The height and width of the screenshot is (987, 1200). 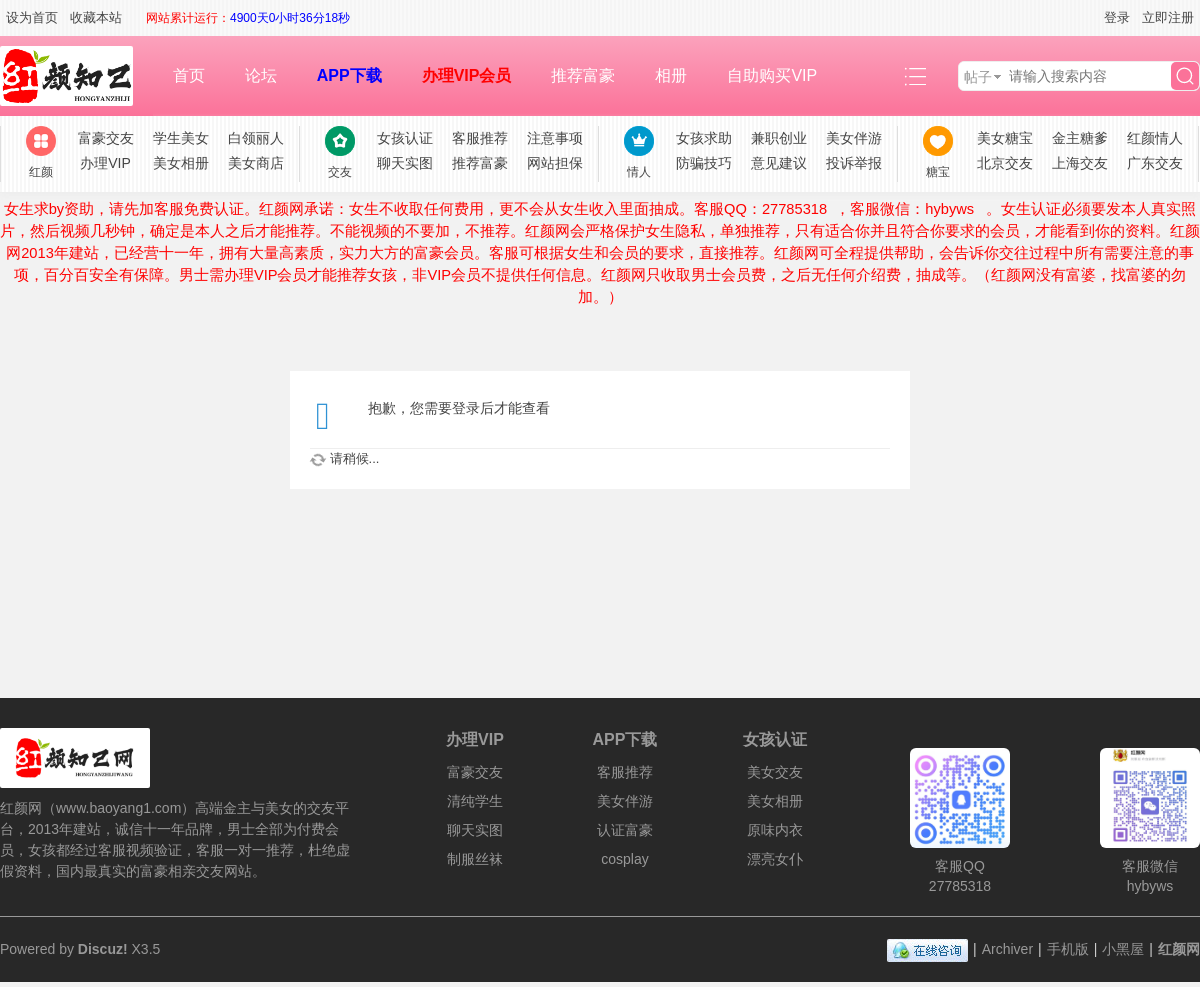 I want to click on 认证富豪, so click(x=625, y=830).